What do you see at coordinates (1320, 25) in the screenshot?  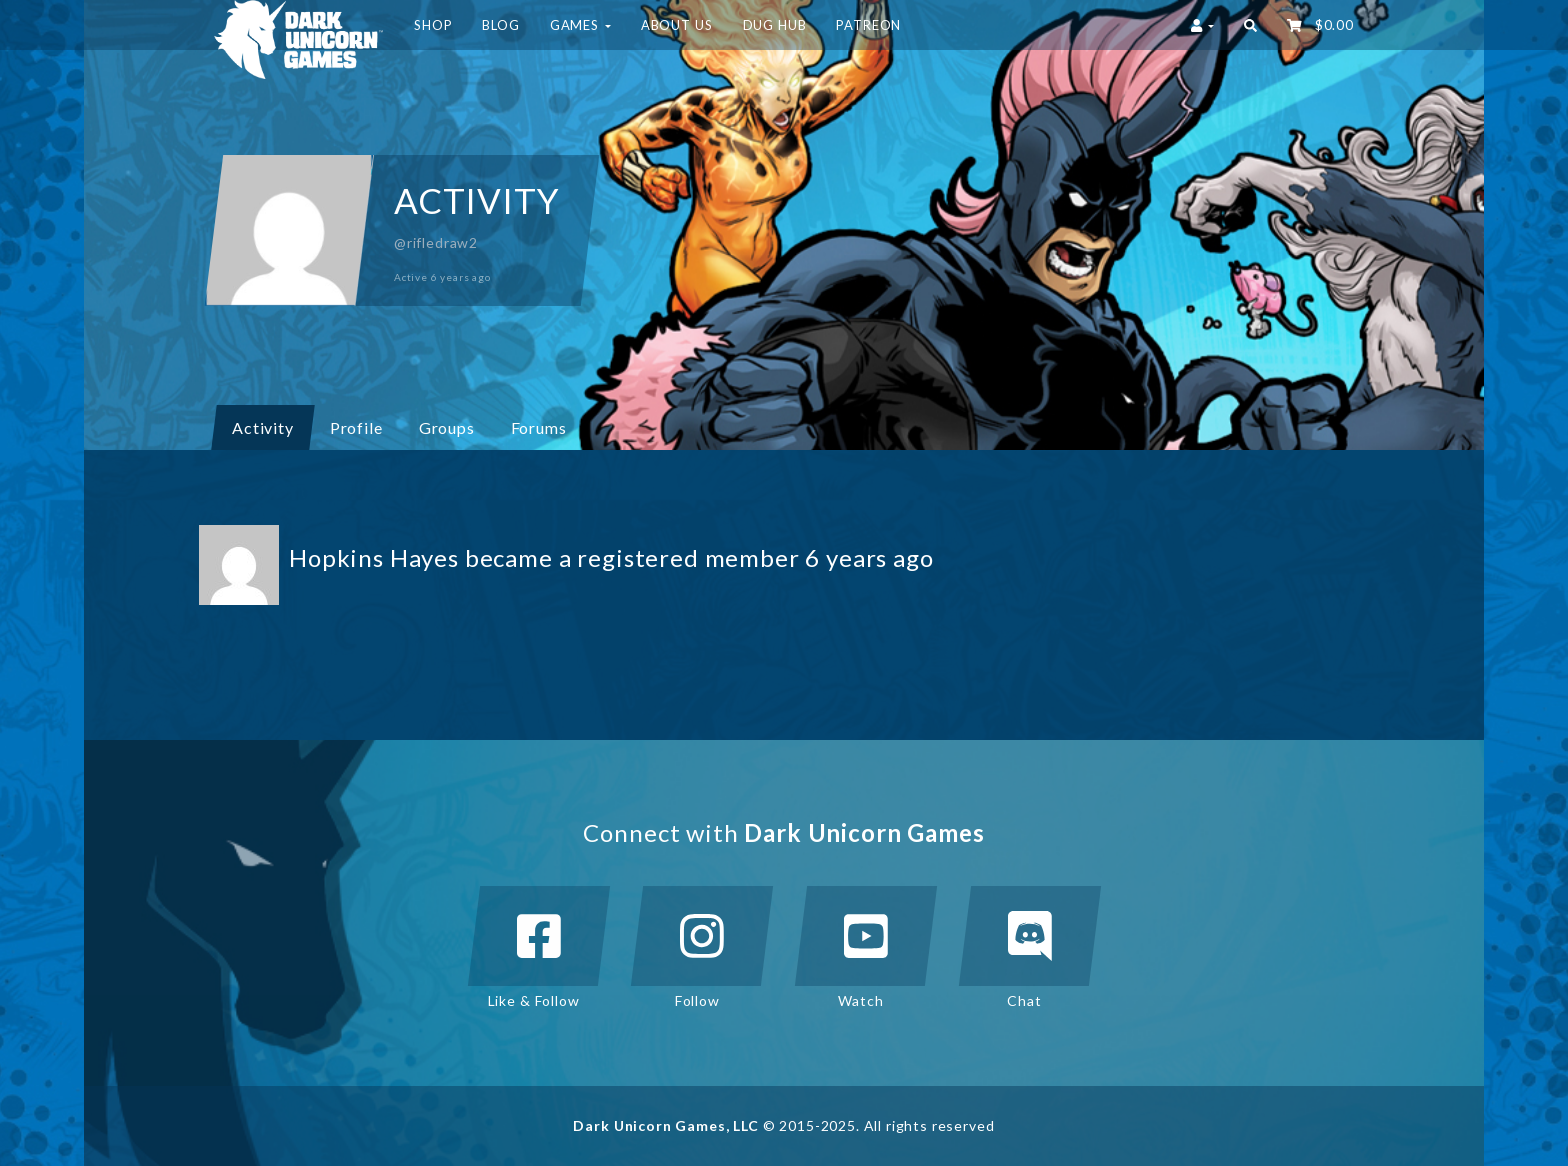 I see `‌ [button]` at bounding box center [1320, 25].